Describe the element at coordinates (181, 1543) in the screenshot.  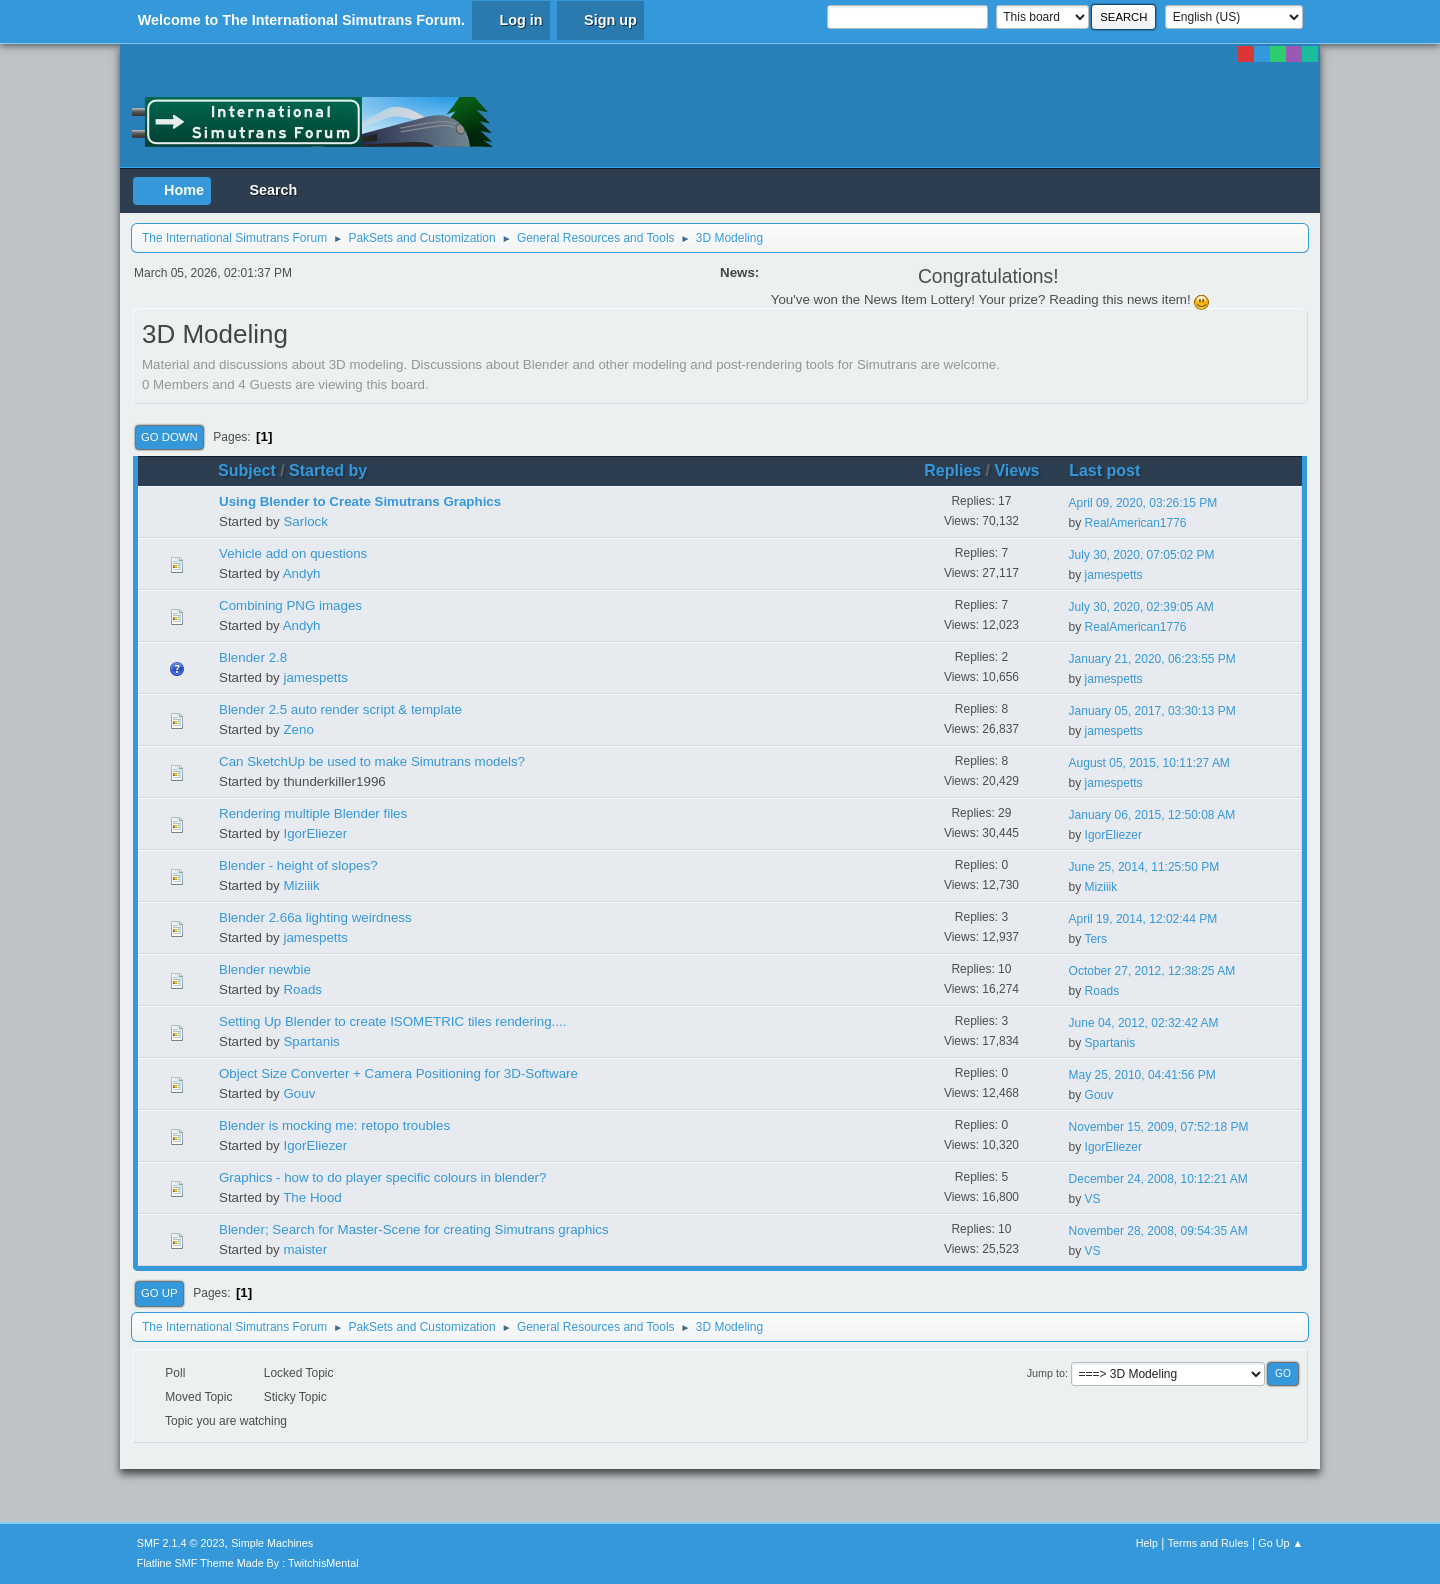
I see `SMF 2.1.4 © 2023` at that location.